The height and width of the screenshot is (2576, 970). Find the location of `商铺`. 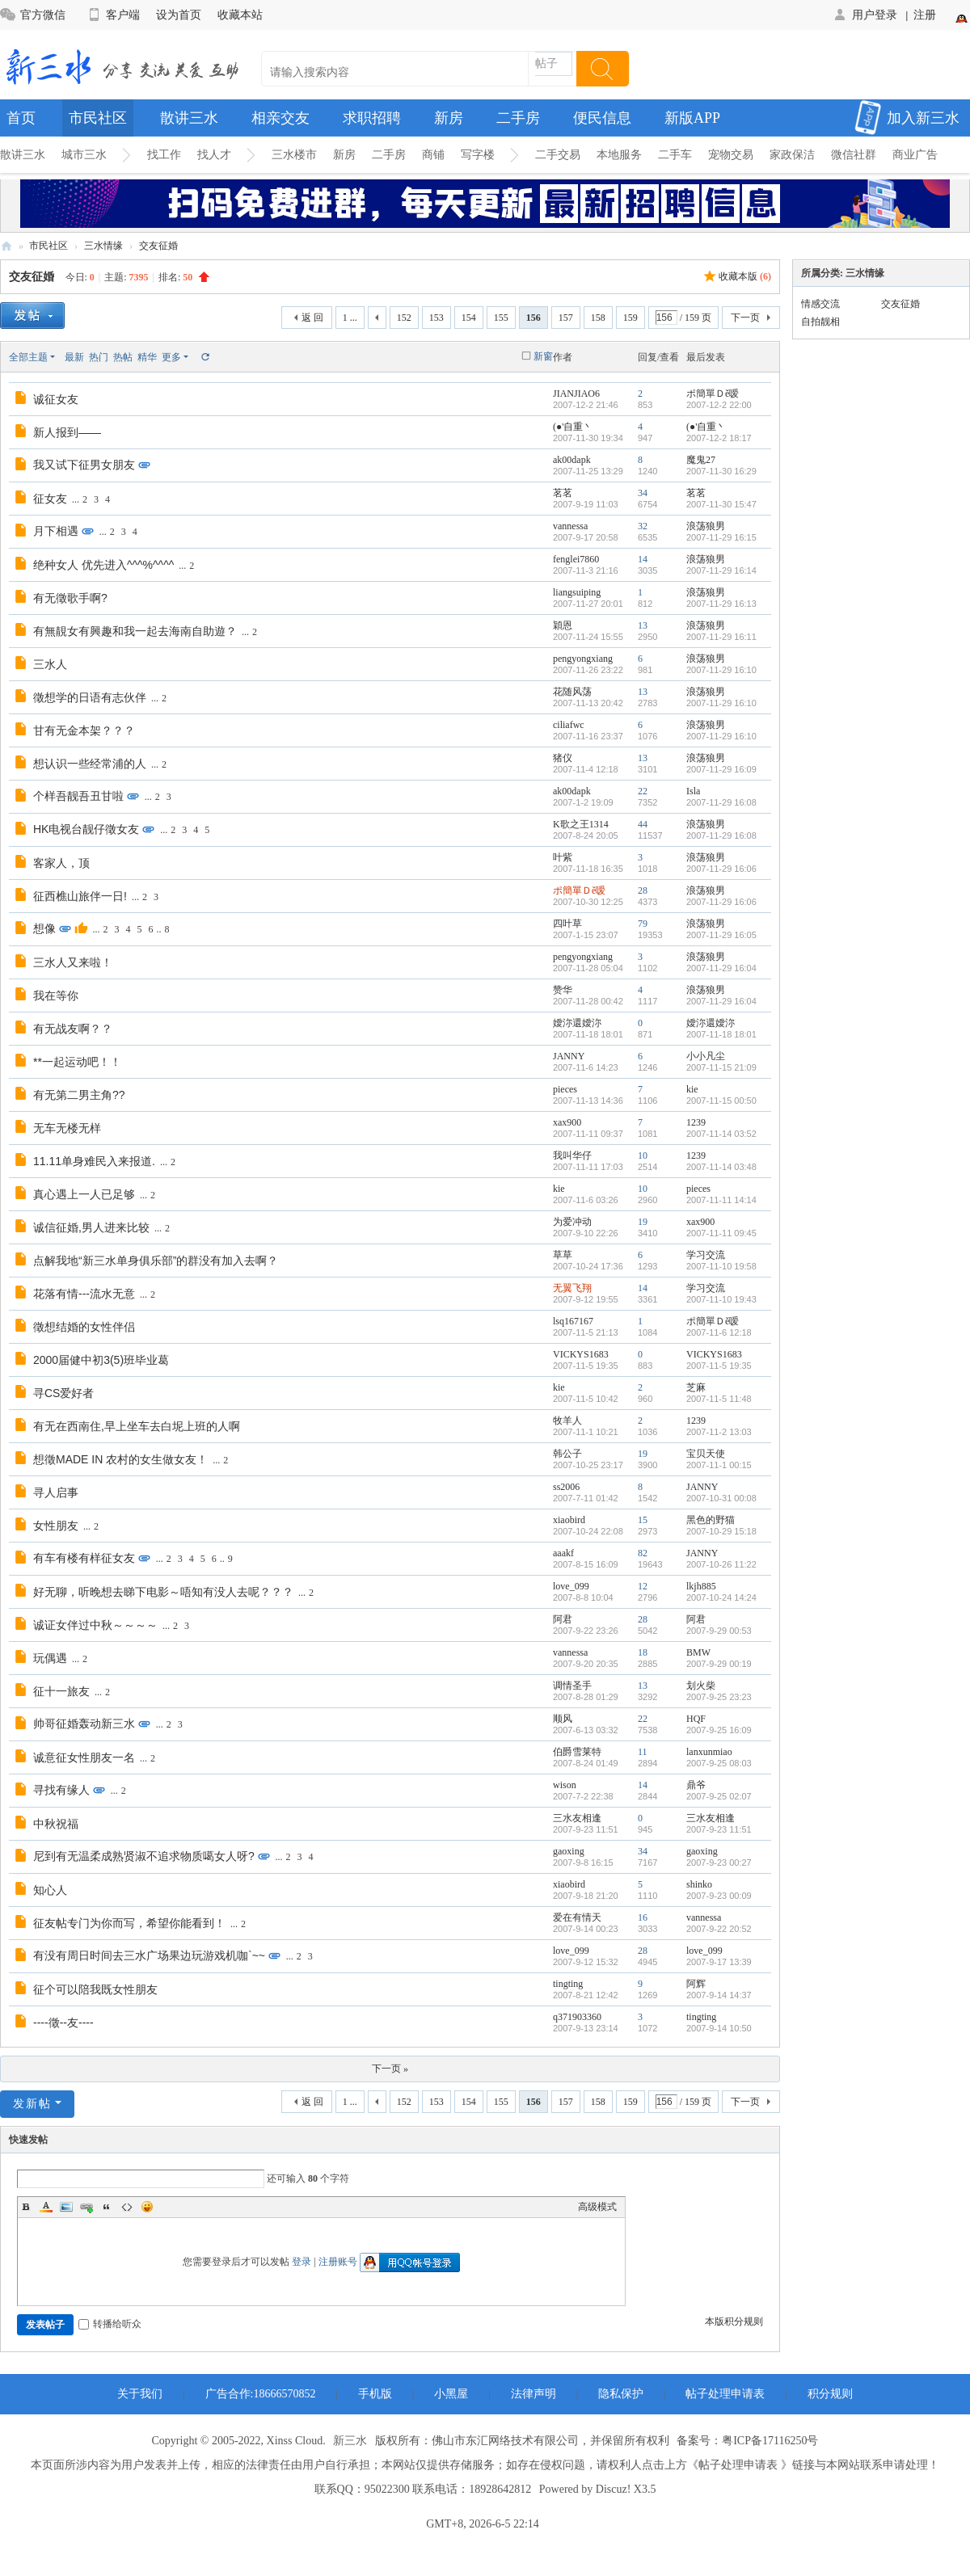

商铺 is located at coordinates (433, 155).